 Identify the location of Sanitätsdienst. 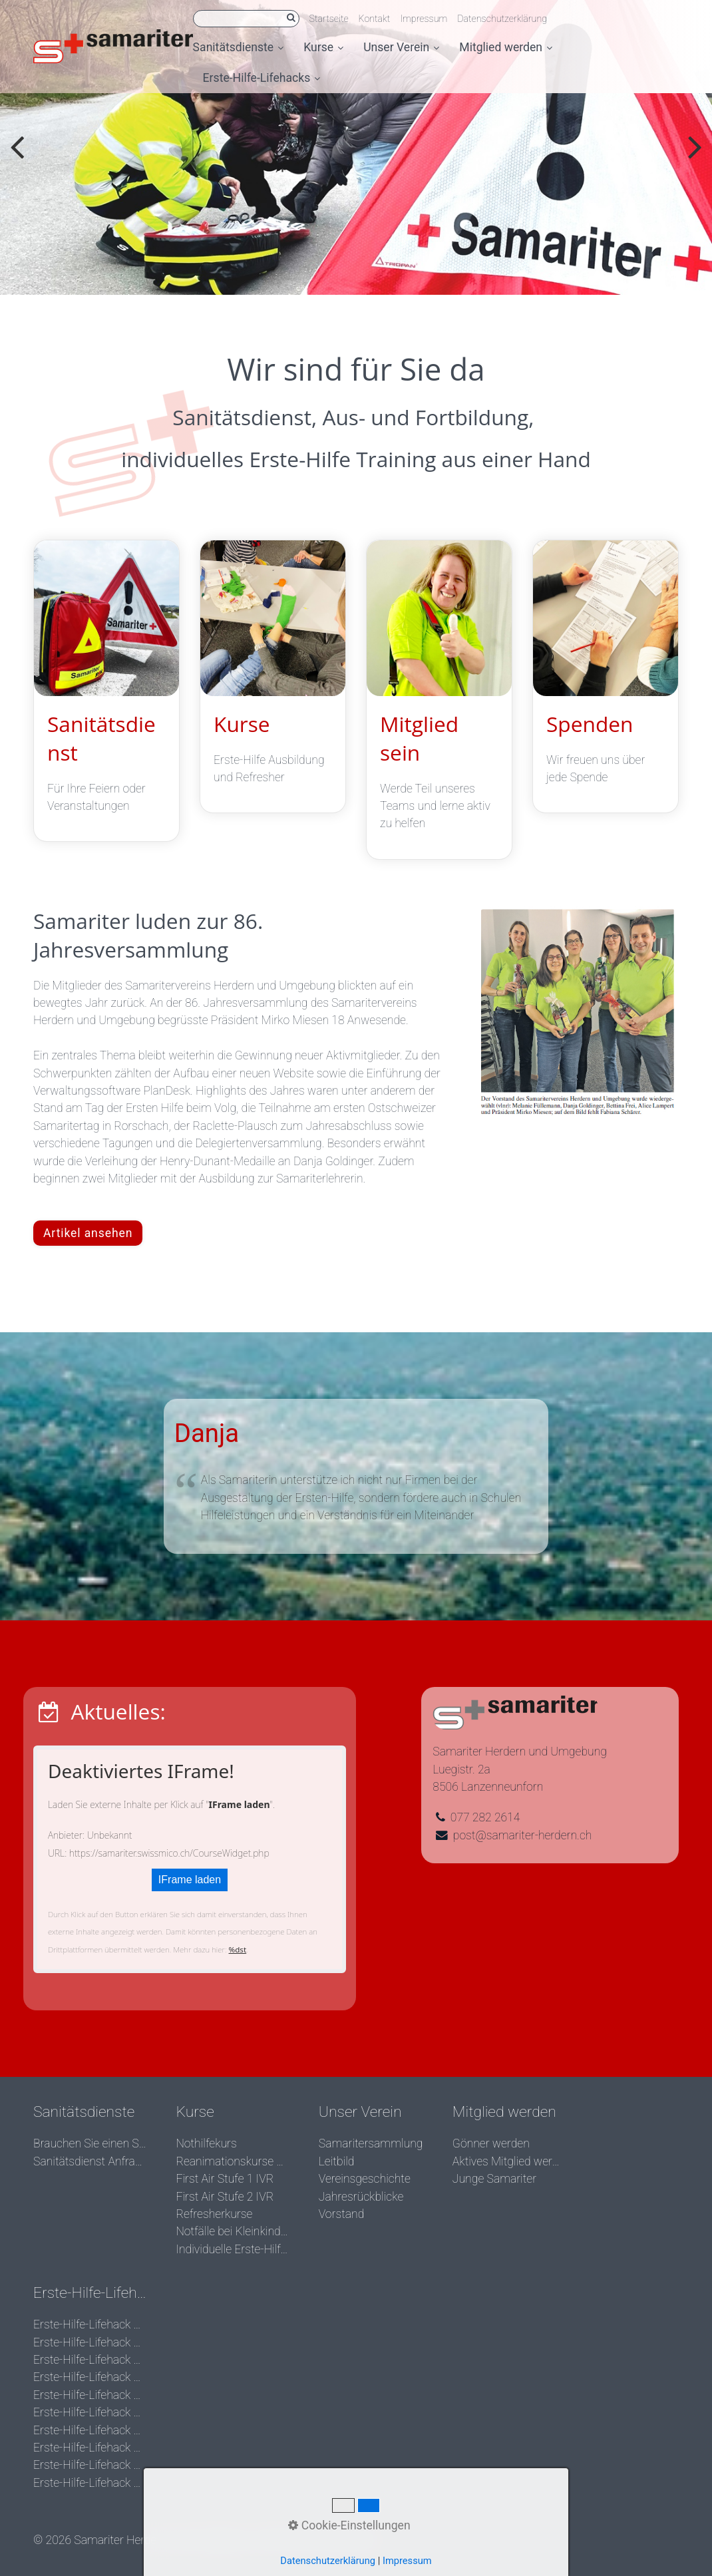
(106, 691).